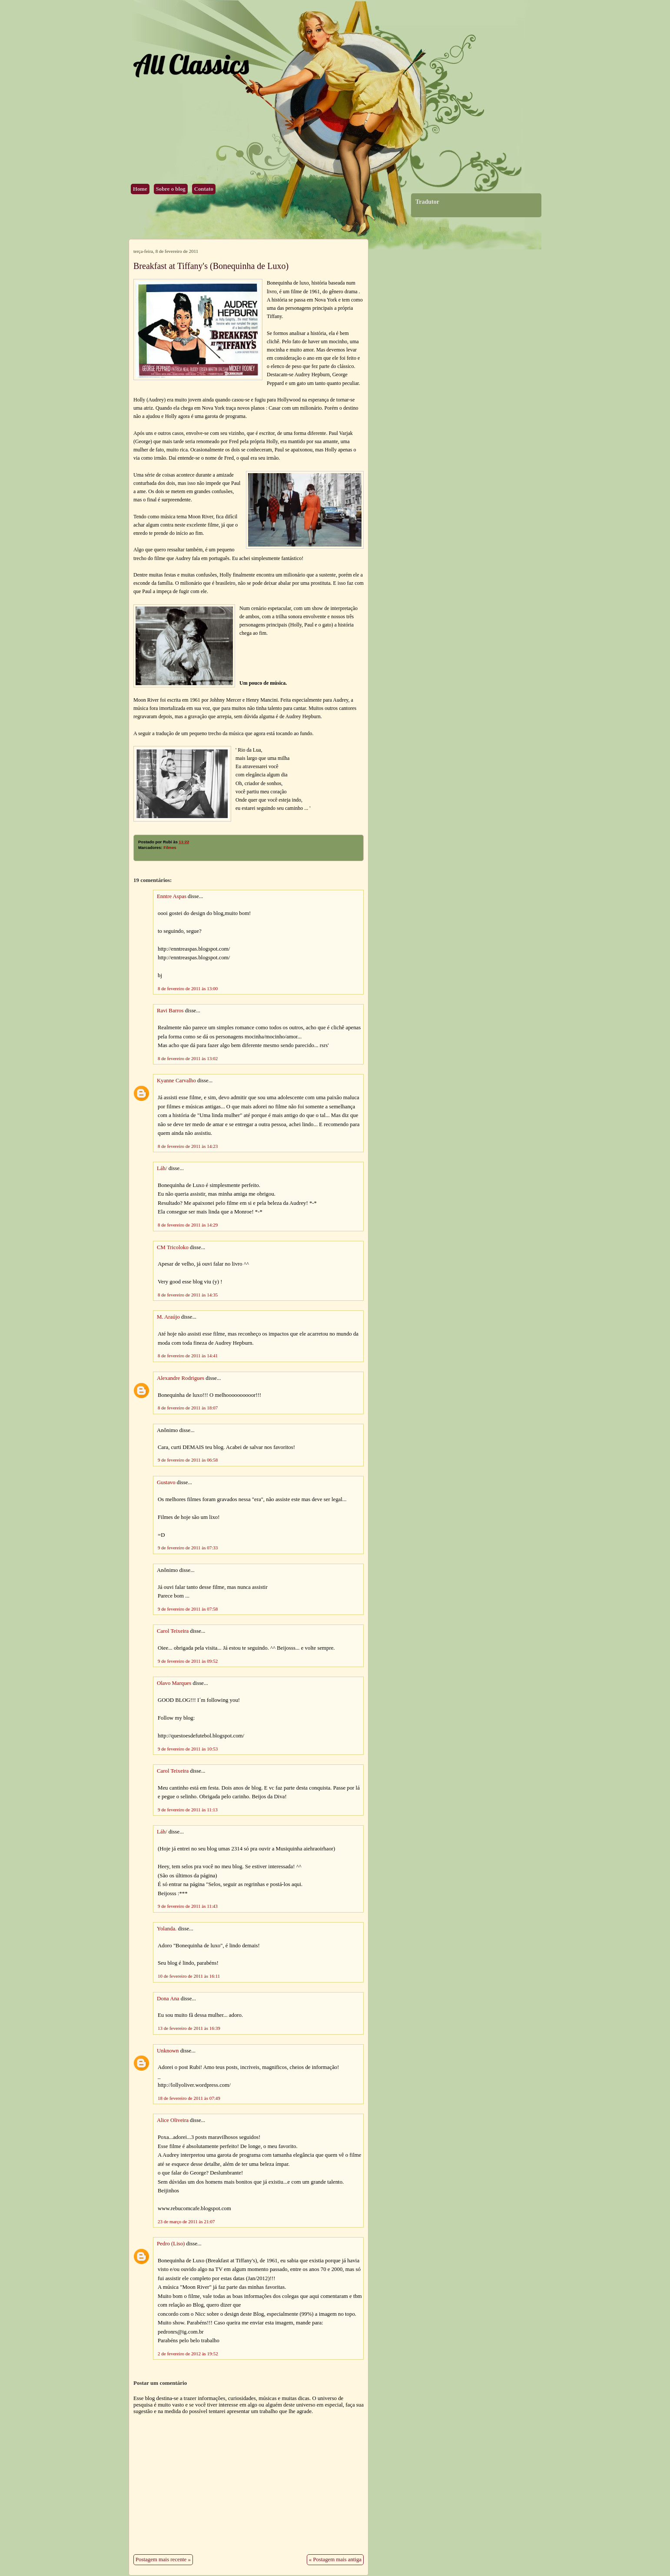 The width and height of the screenshot is (670, 2576). What do you see at coordinates (211, 266) in the screenshot?
I see `Breakfast at Tiffany's (Bonequinha de Luxo)` at bounding box center [211, 266].